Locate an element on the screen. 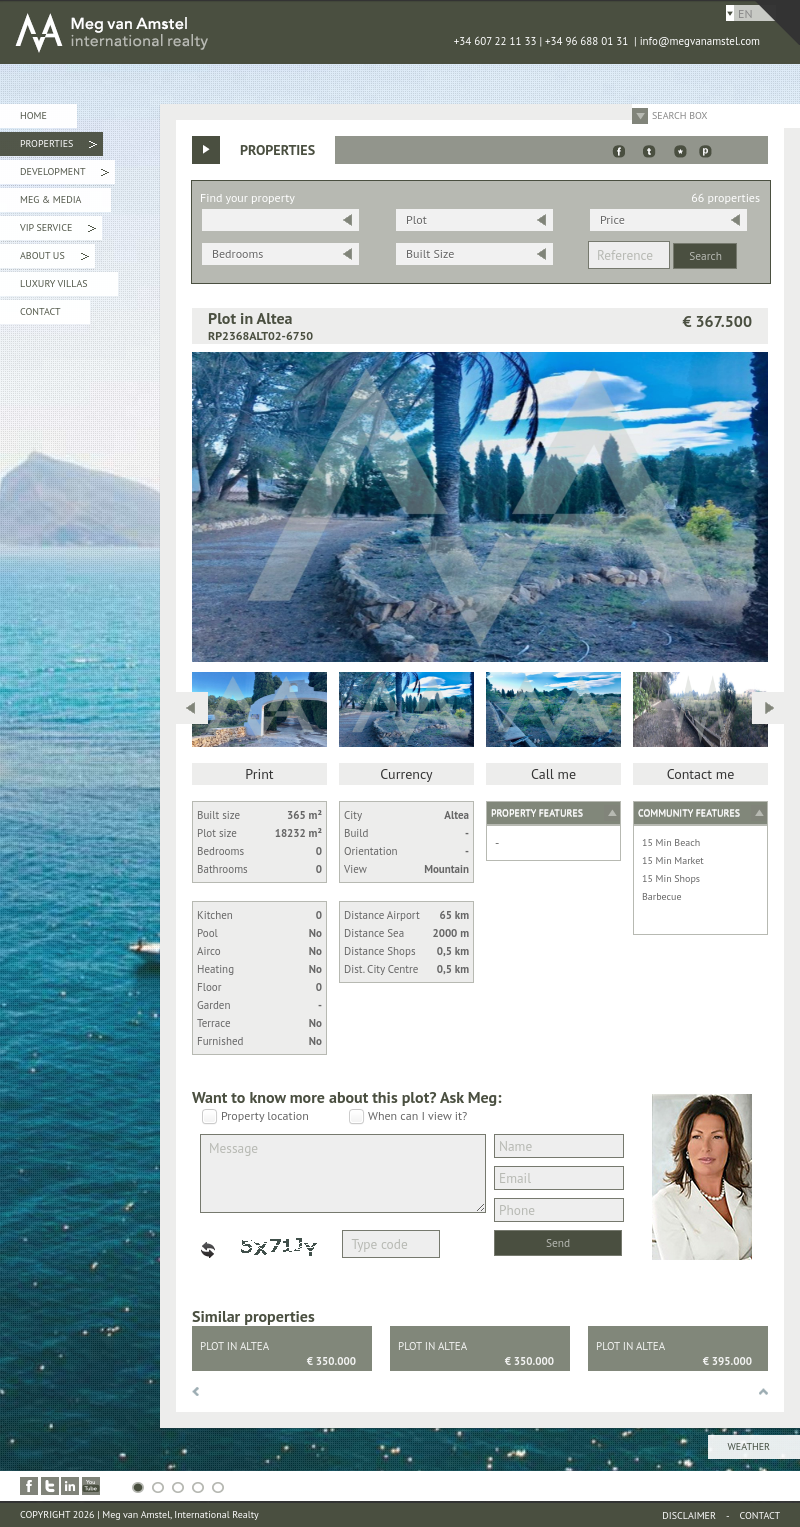 The image size is (800, 1527). Properties is located at coordinates (58, 146).